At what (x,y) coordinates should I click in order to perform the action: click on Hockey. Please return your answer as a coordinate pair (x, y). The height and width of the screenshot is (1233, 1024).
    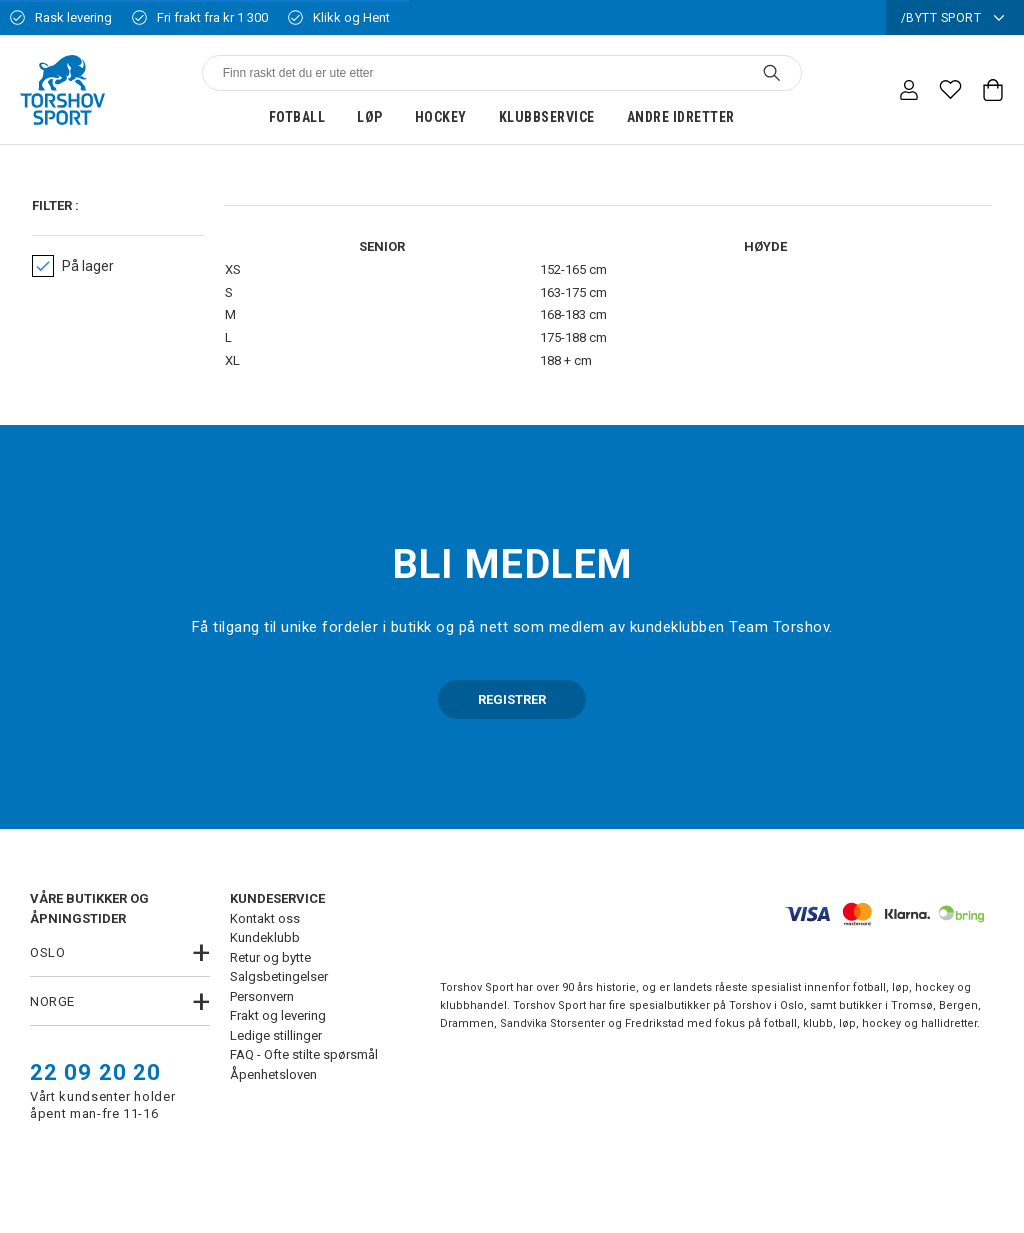
    Looking at the image, I should click on (441, 117).